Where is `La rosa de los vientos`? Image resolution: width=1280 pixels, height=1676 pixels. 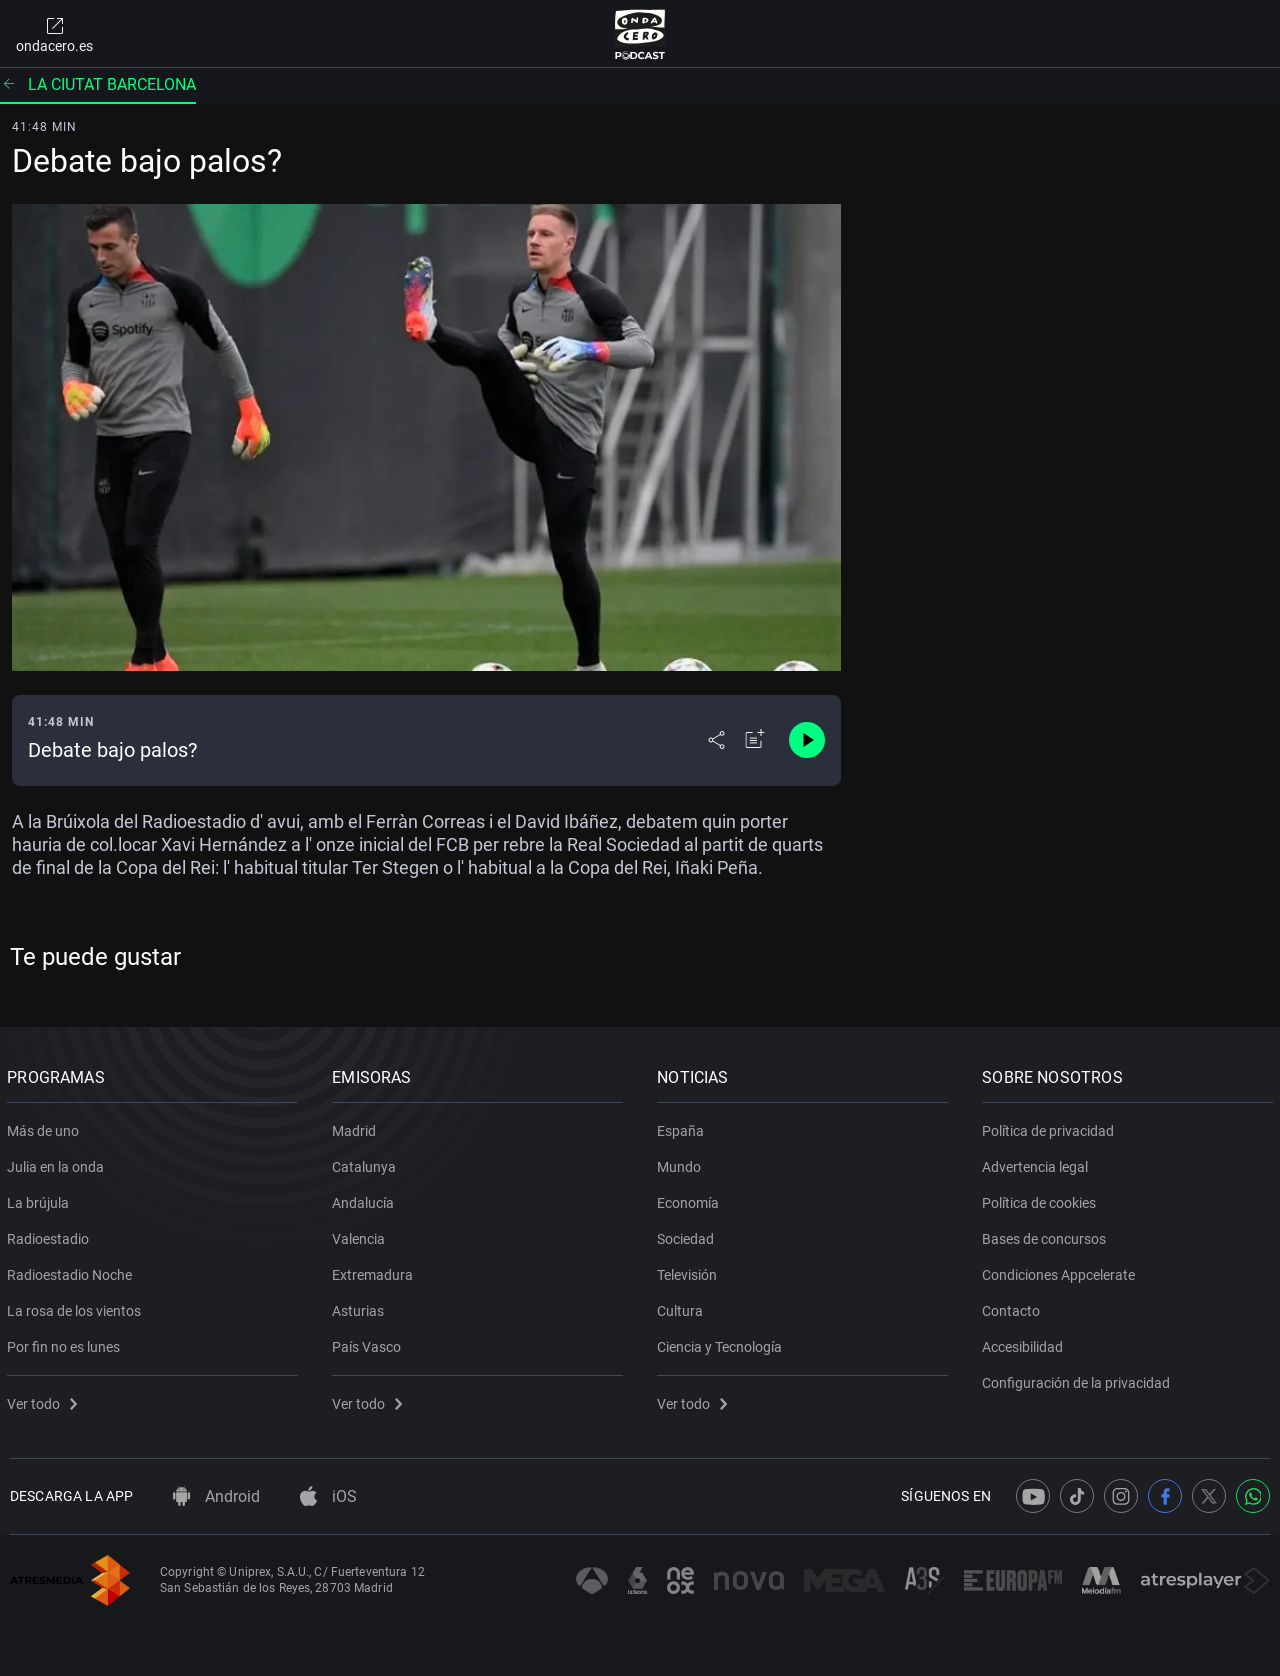
La rosa de los vientos is located at coordinates (77, 1307).